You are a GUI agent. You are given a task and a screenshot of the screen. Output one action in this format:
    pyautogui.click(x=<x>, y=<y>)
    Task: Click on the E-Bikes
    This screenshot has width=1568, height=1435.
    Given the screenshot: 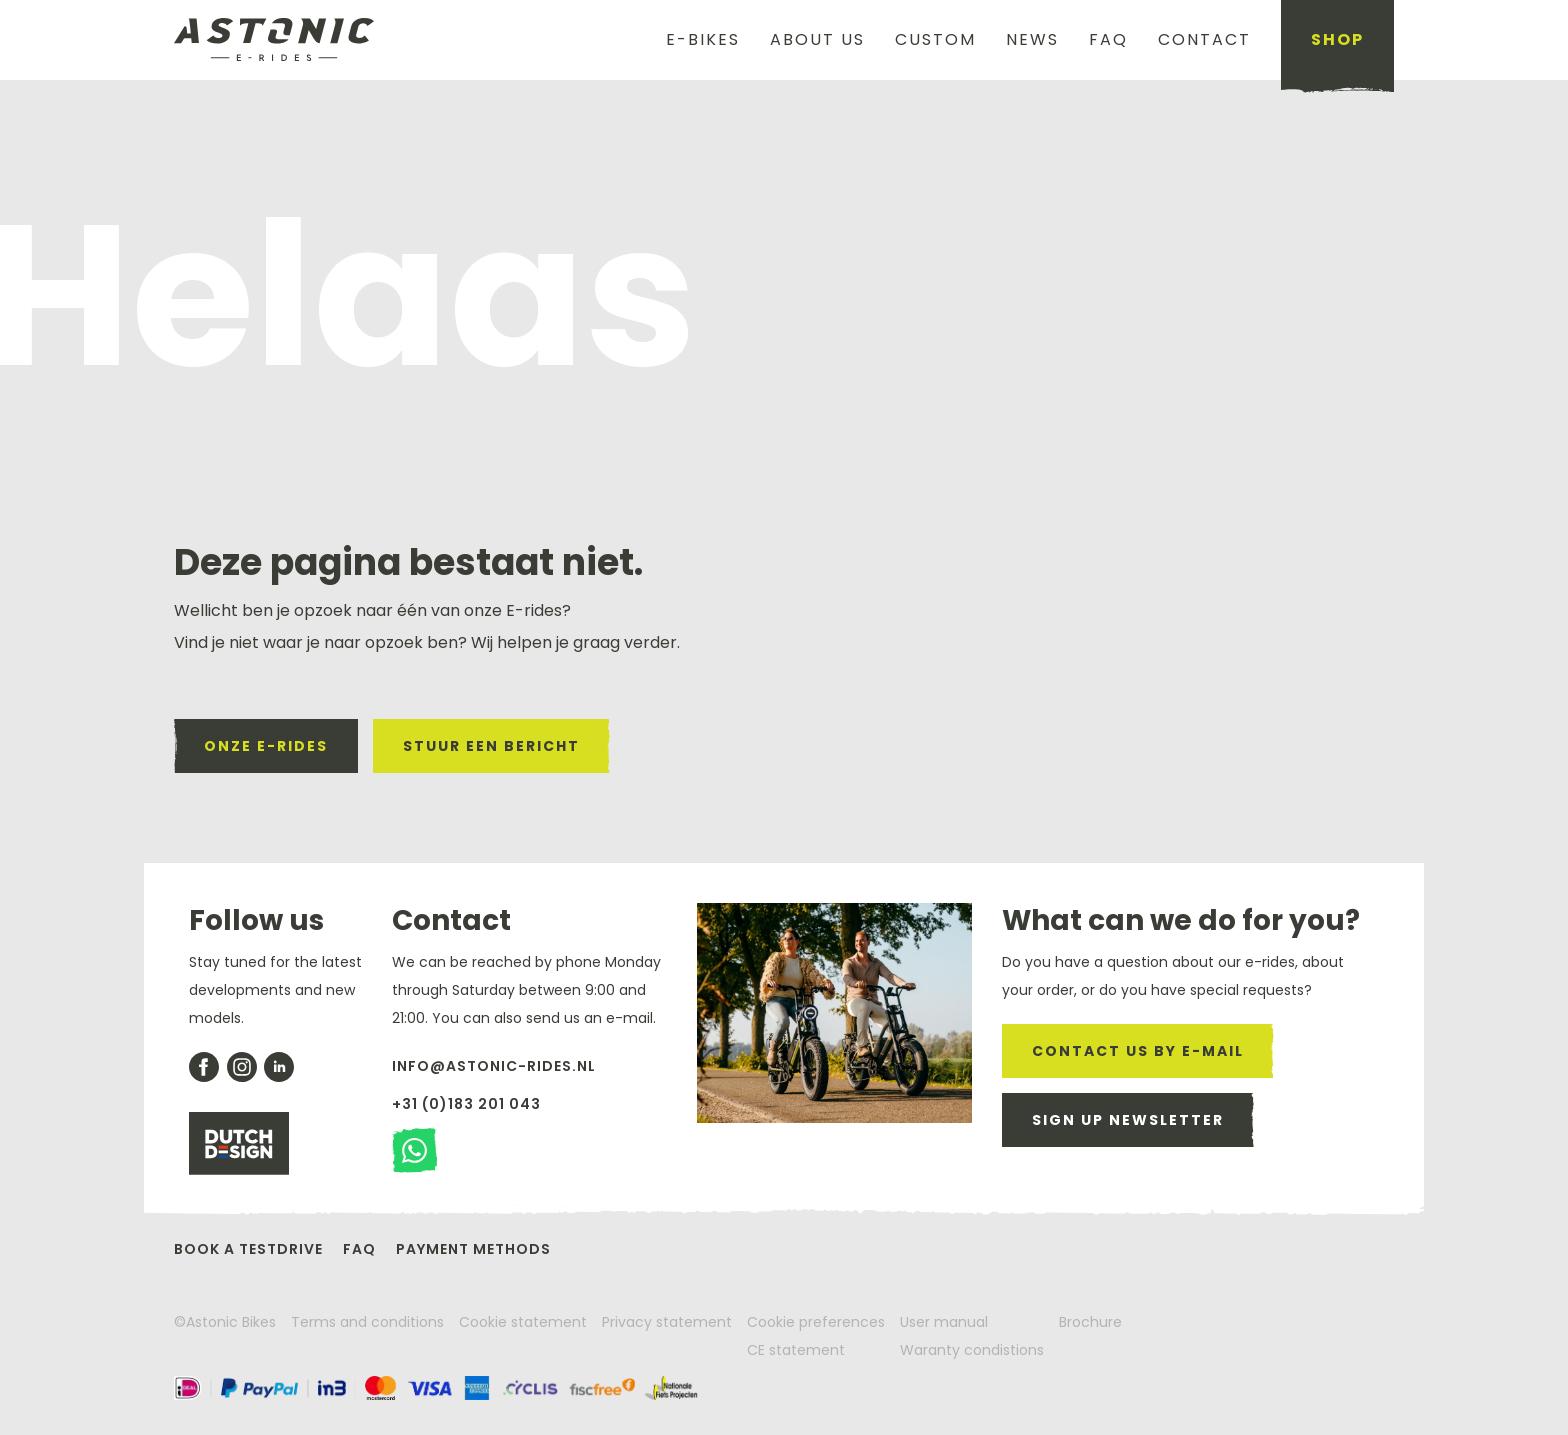 What is the action you would take?
    pyautogui.click(x=703, y=39)
    